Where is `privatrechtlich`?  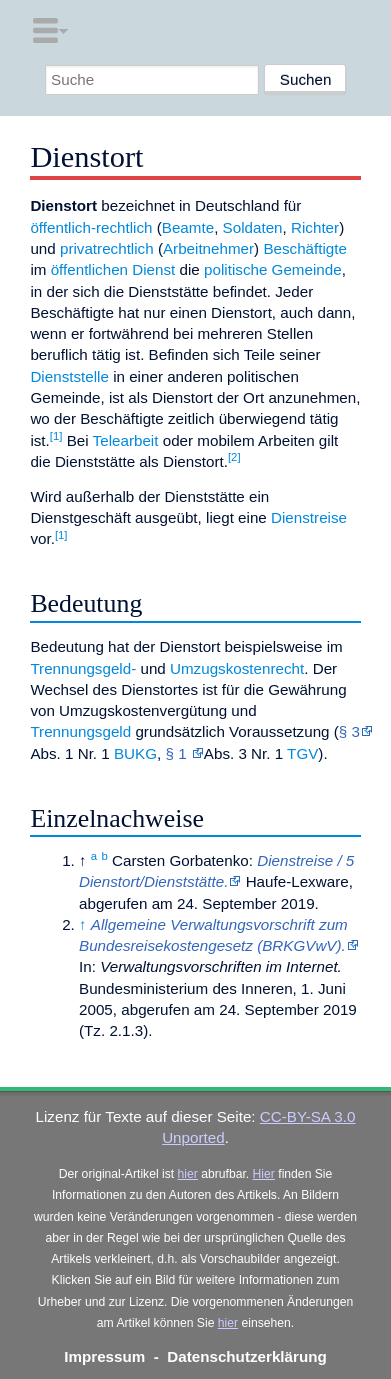
privatrechtlich is located at coordinates (107, 248).